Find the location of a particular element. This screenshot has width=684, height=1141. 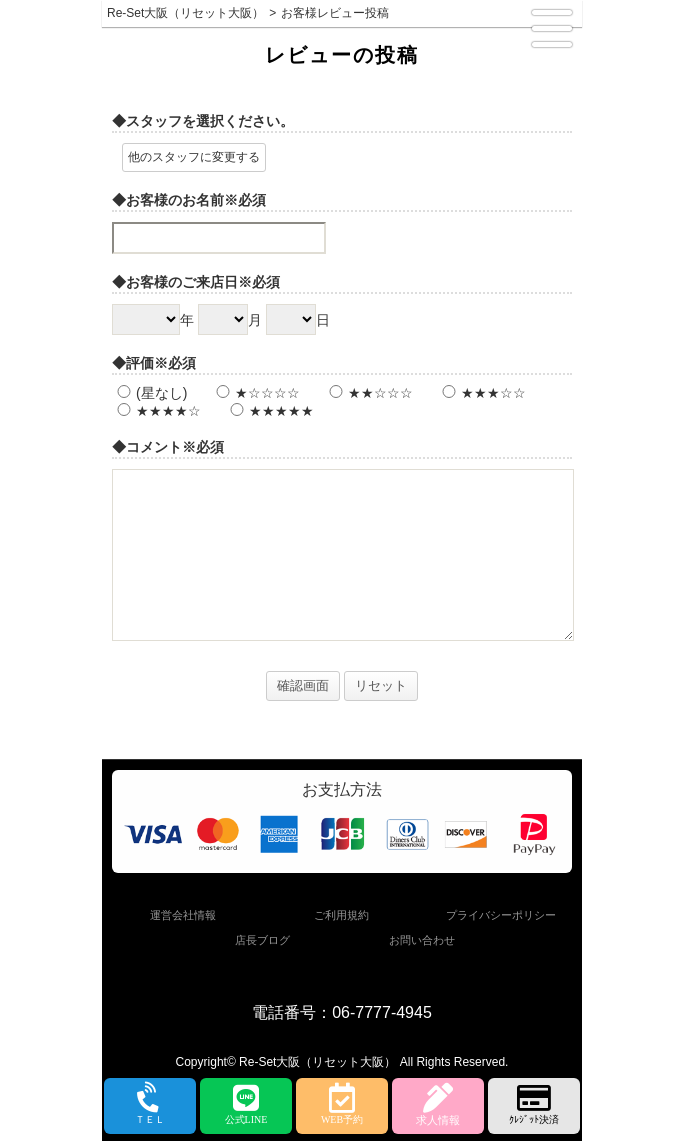

★☆☆☆☆ is located at coordinates (255, 393).